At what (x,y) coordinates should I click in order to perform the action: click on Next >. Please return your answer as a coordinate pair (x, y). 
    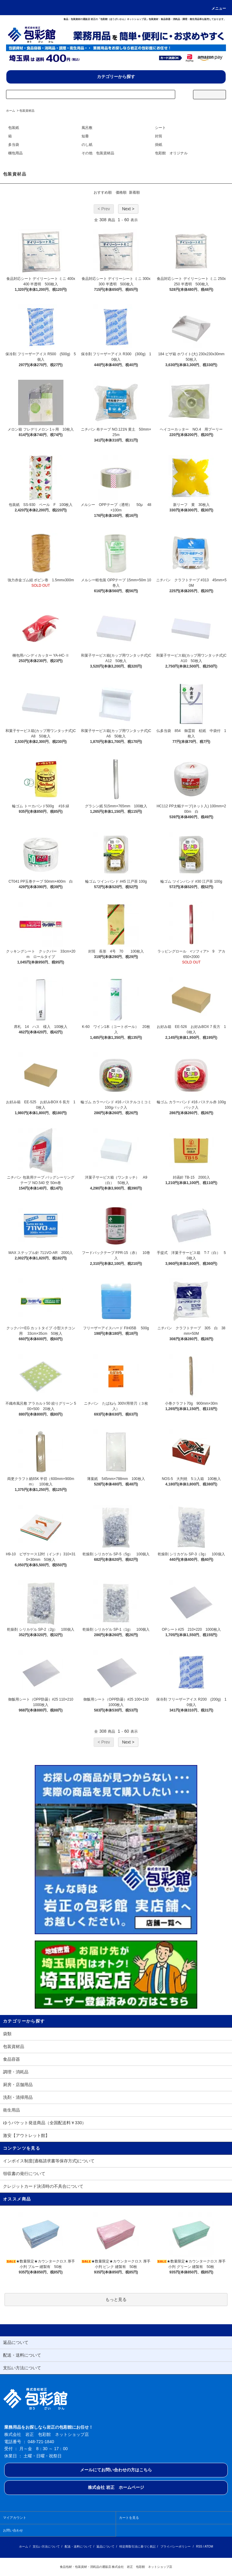
    Looking at the image, I should click on (128, 208).